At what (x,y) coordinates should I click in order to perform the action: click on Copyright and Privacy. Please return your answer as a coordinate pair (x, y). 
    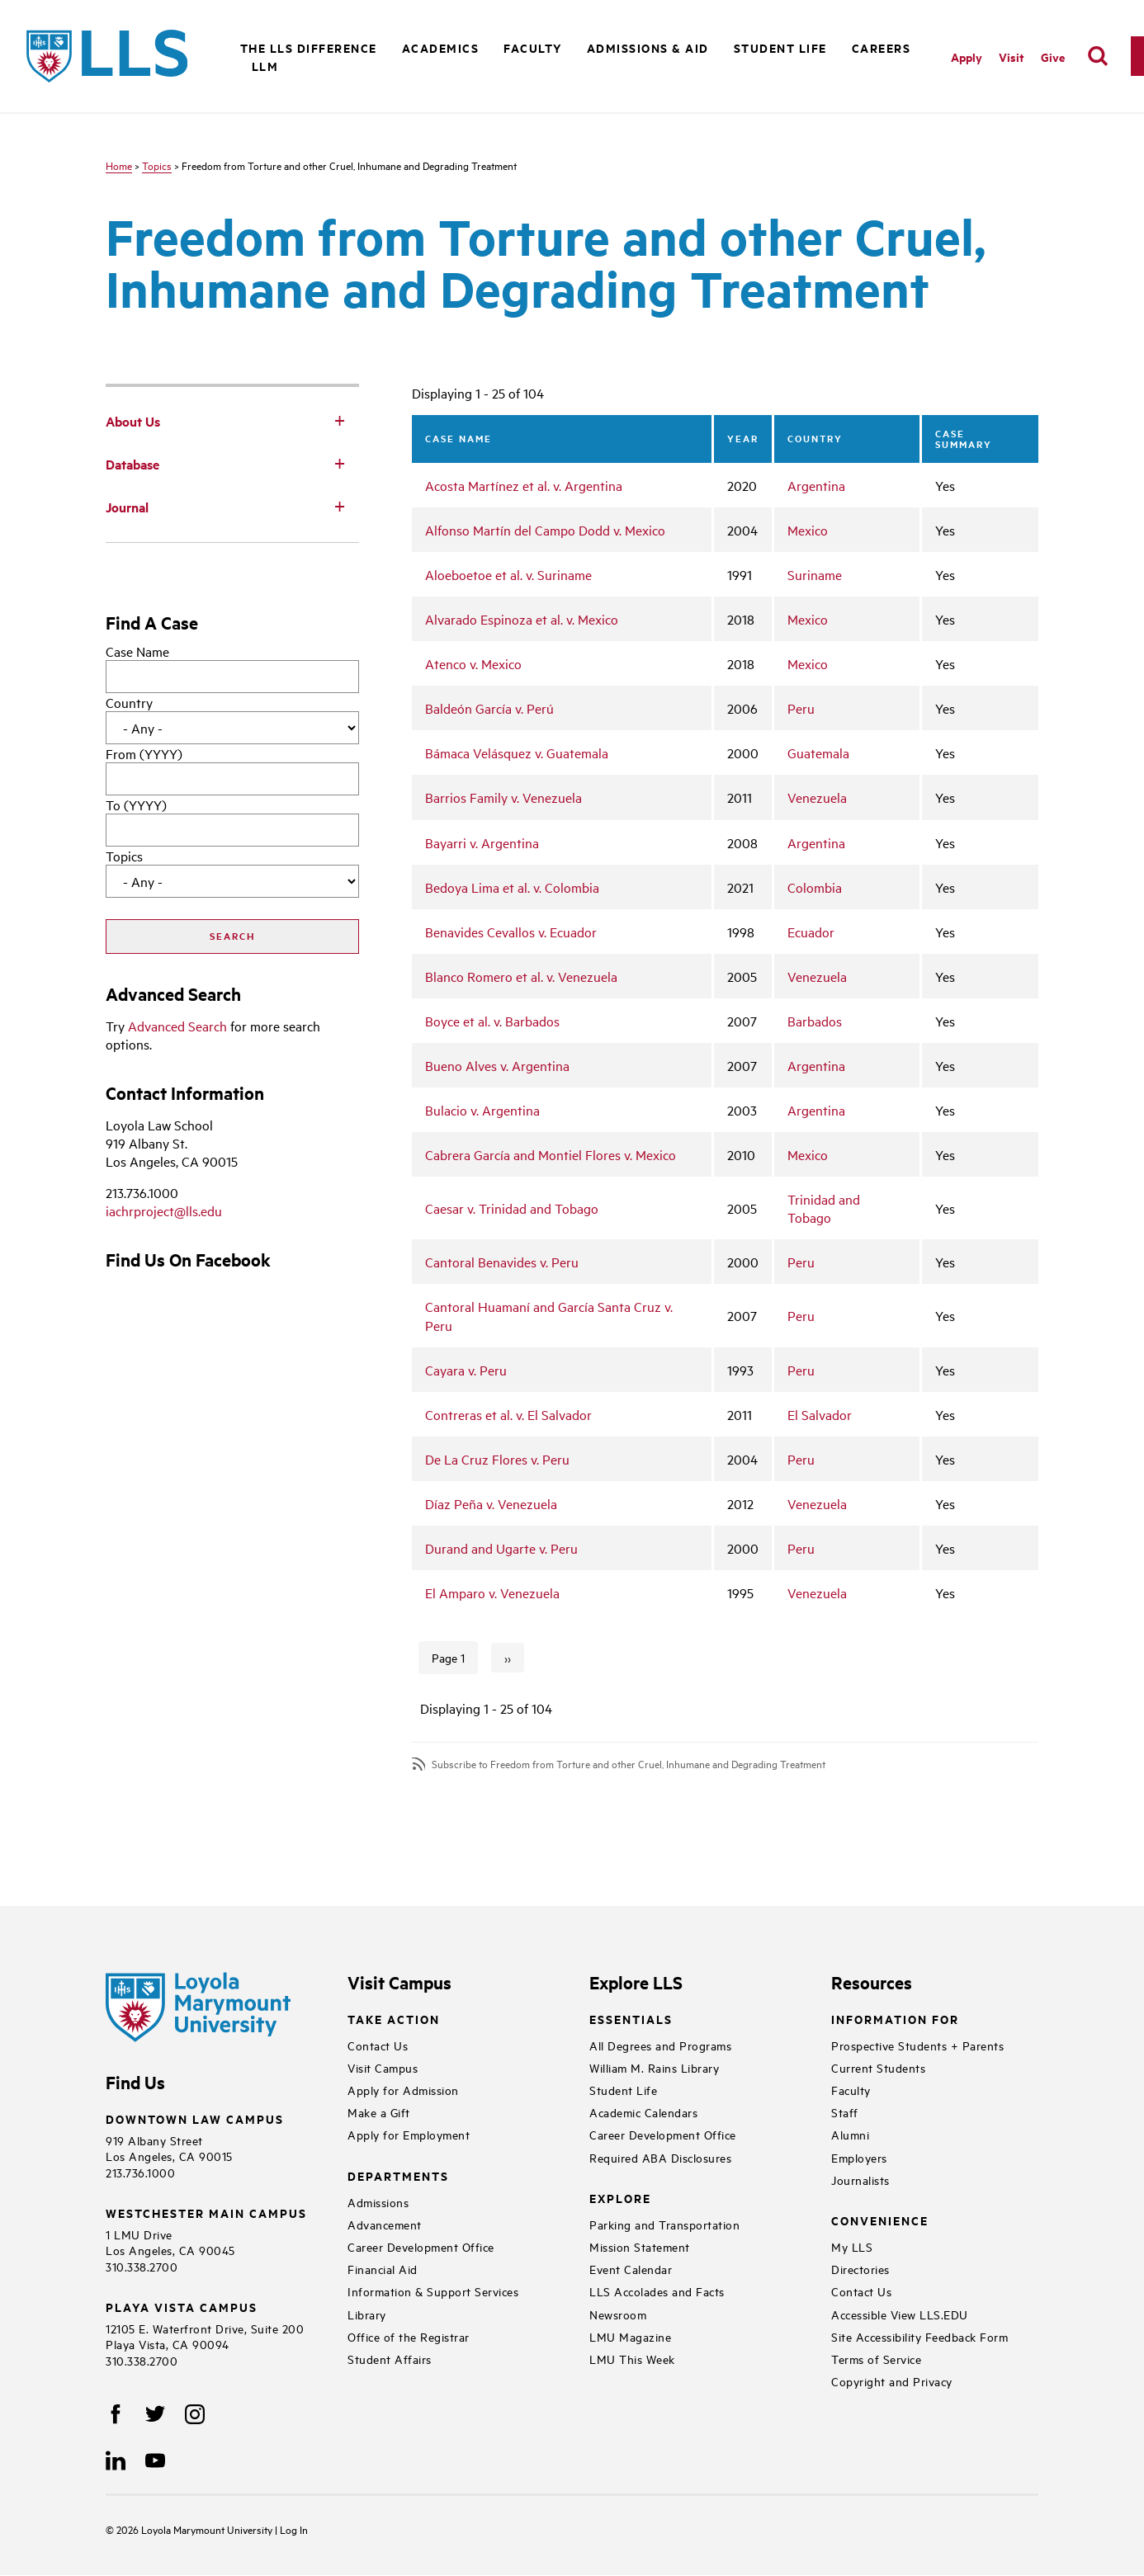
    Looking at the image, I should click on (892, 2381).